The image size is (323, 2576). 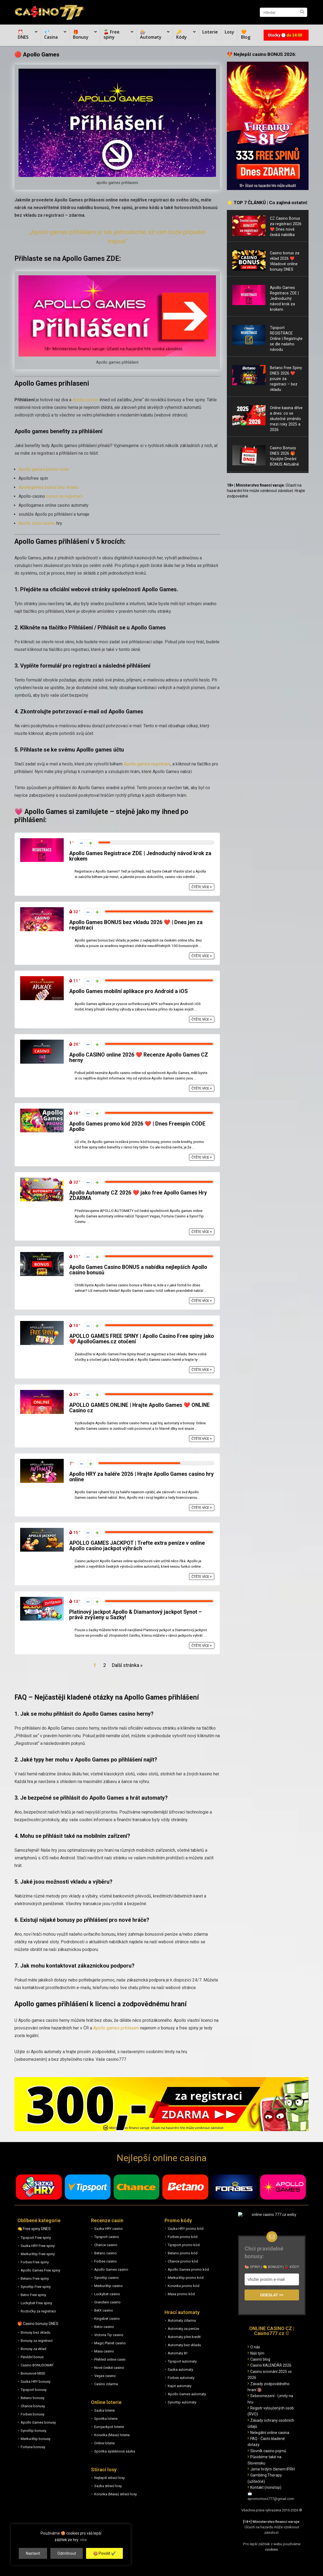 What do you see at coordinates (151, 34) in the screenshot?
I see `🎰 Automaty` at bounding box center [151, 34].